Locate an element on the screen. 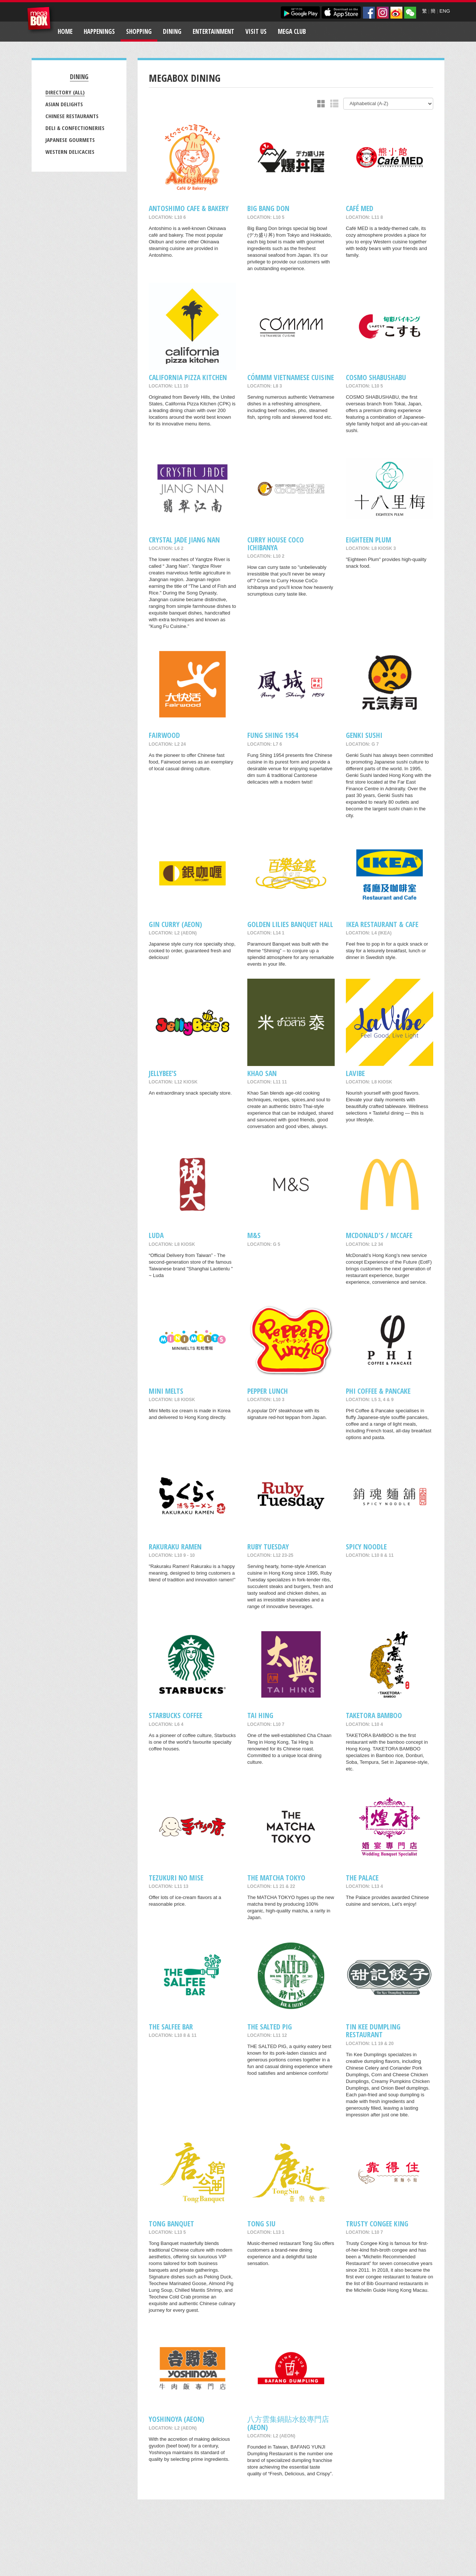 The image size is (476, 2576). Luda is located at coordinates (156, 1235).